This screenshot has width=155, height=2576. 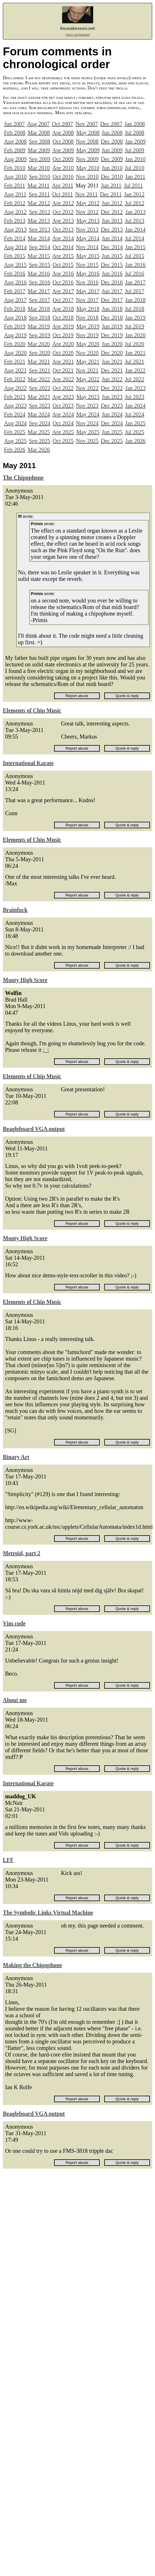 I want to click on Nov 2024, so click(x=87, y=423).